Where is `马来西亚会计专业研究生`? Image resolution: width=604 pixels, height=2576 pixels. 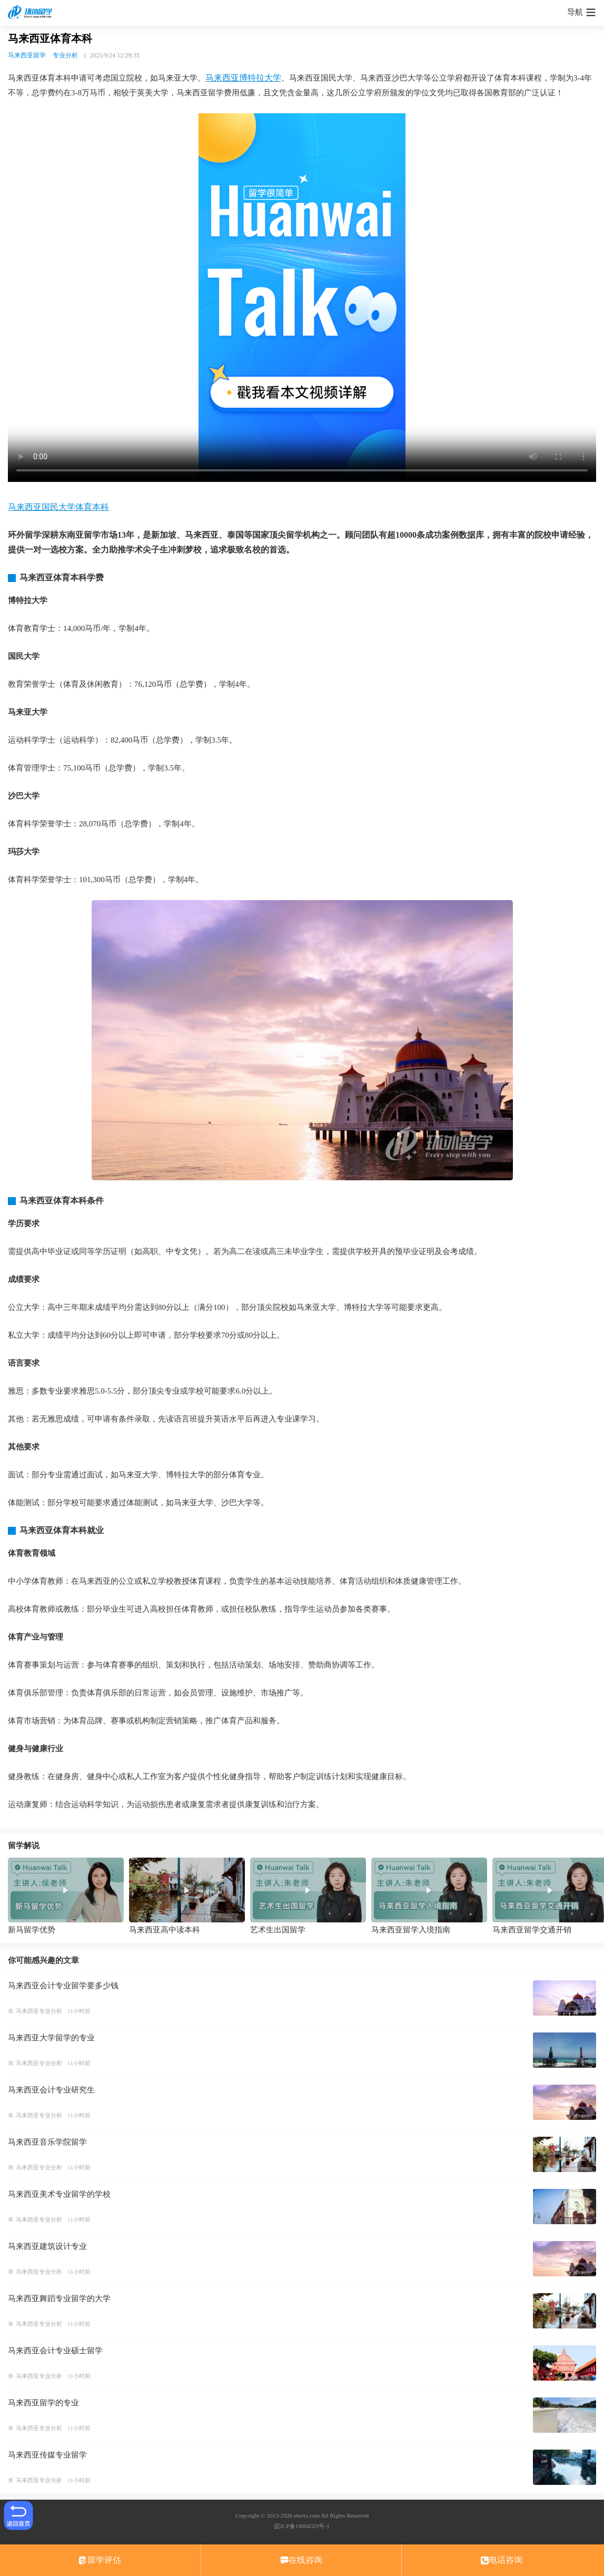 马来西亚会计专业研究生 is located at coordinates (51, 2090).